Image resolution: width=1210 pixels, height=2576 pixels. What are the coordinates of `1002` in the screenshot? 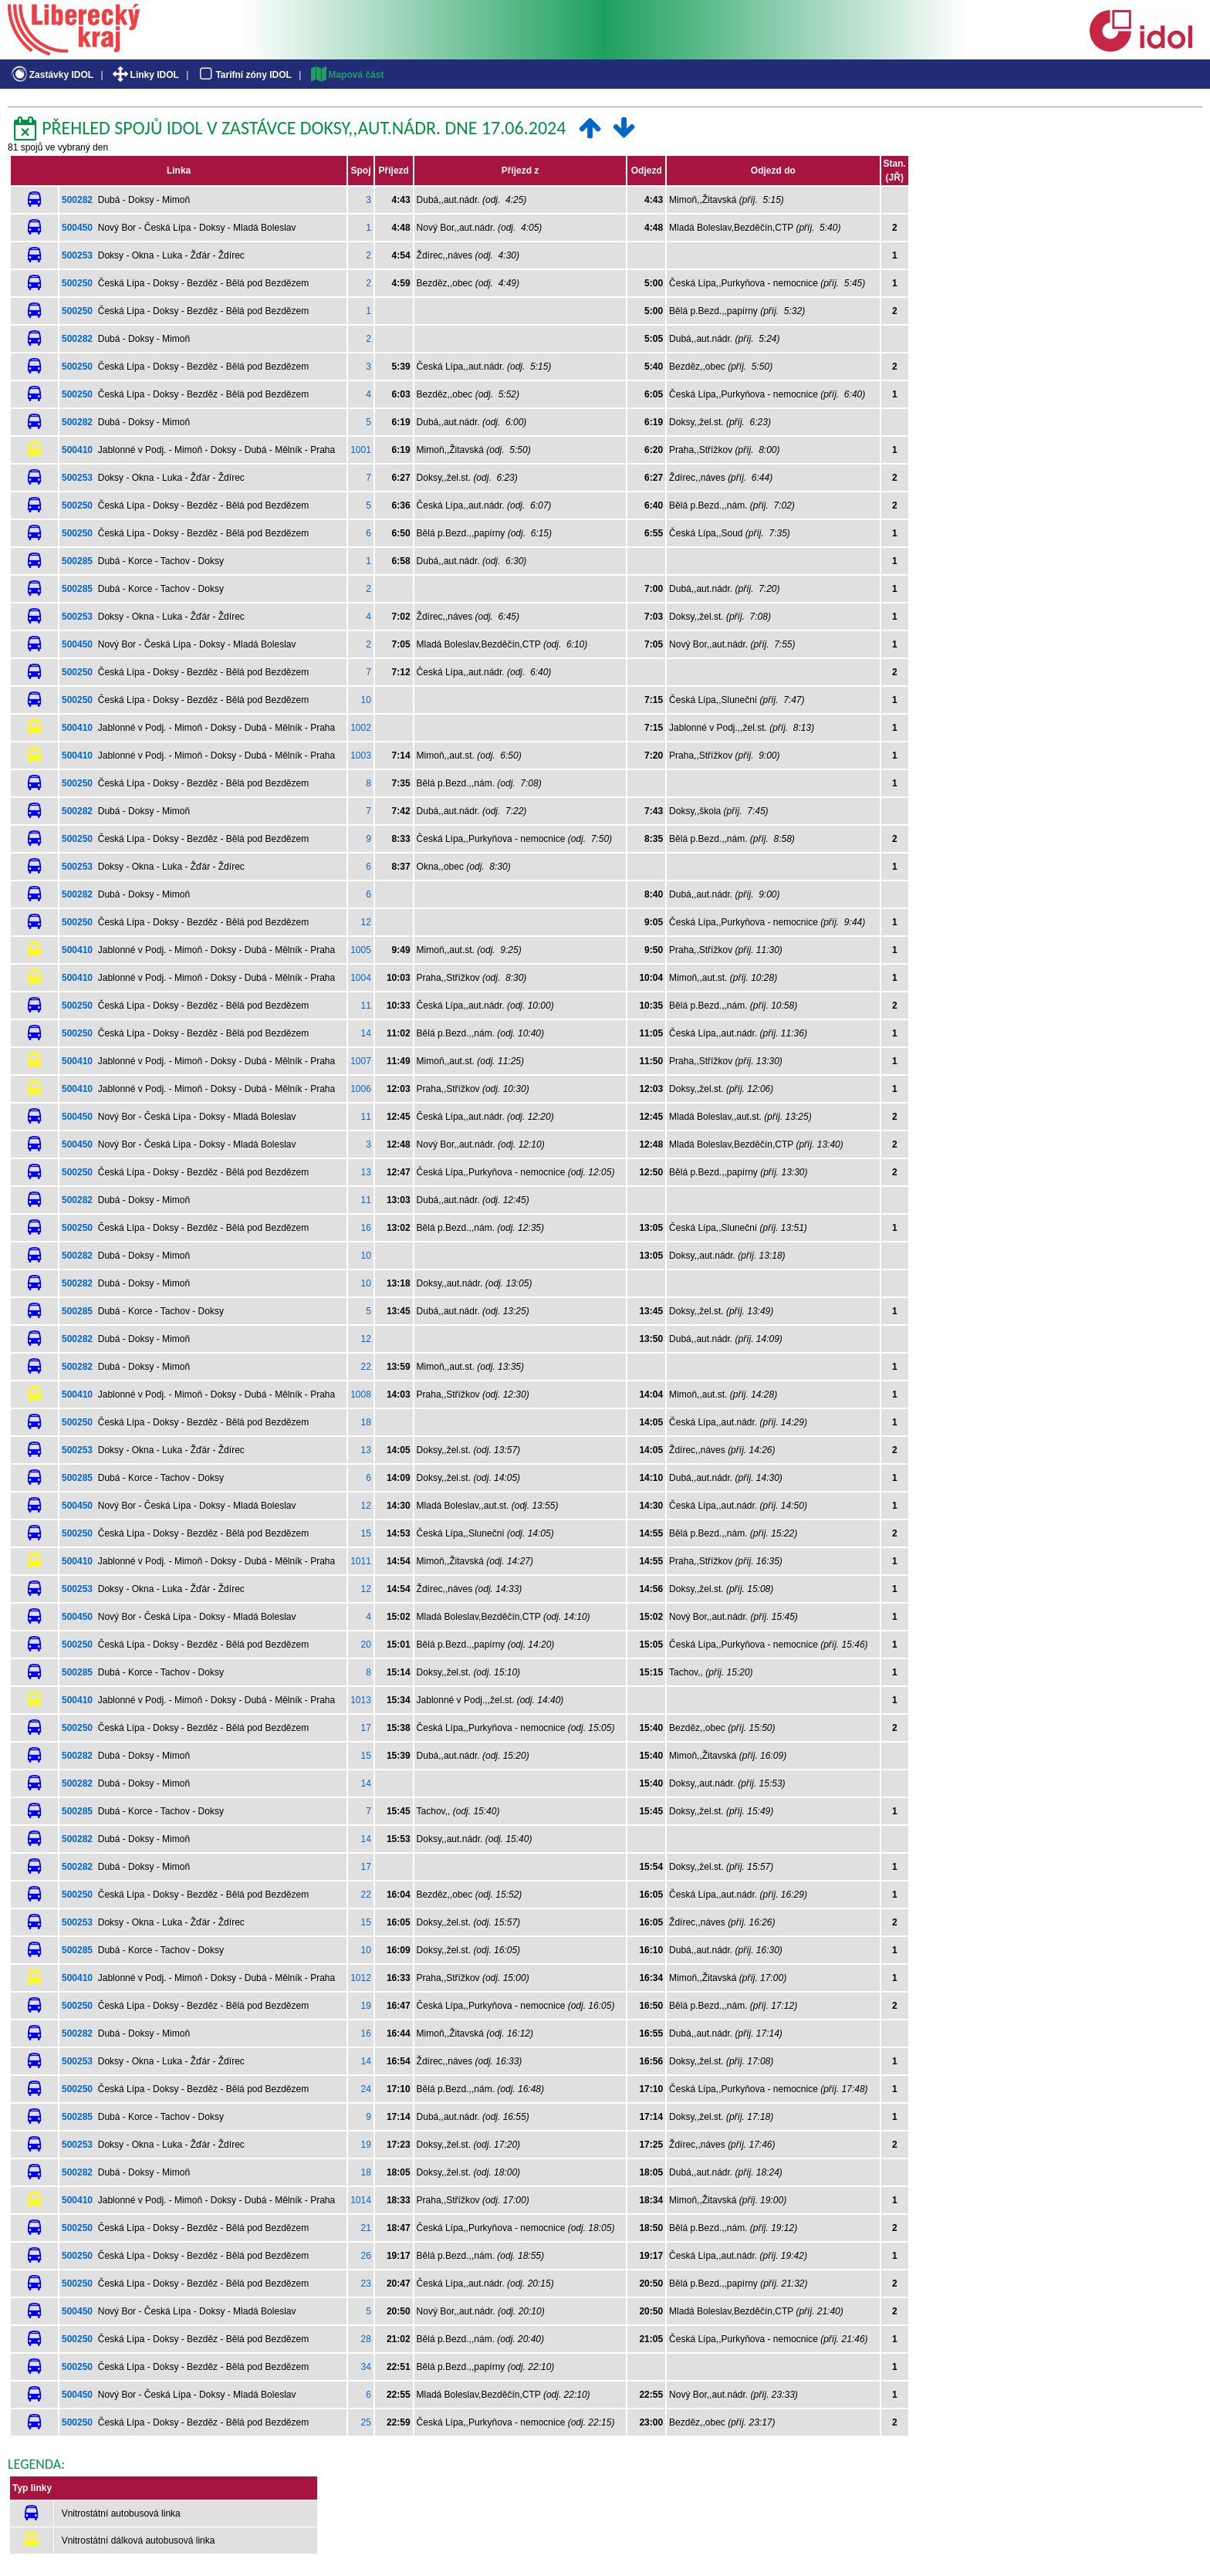 It's located at (360, 727).